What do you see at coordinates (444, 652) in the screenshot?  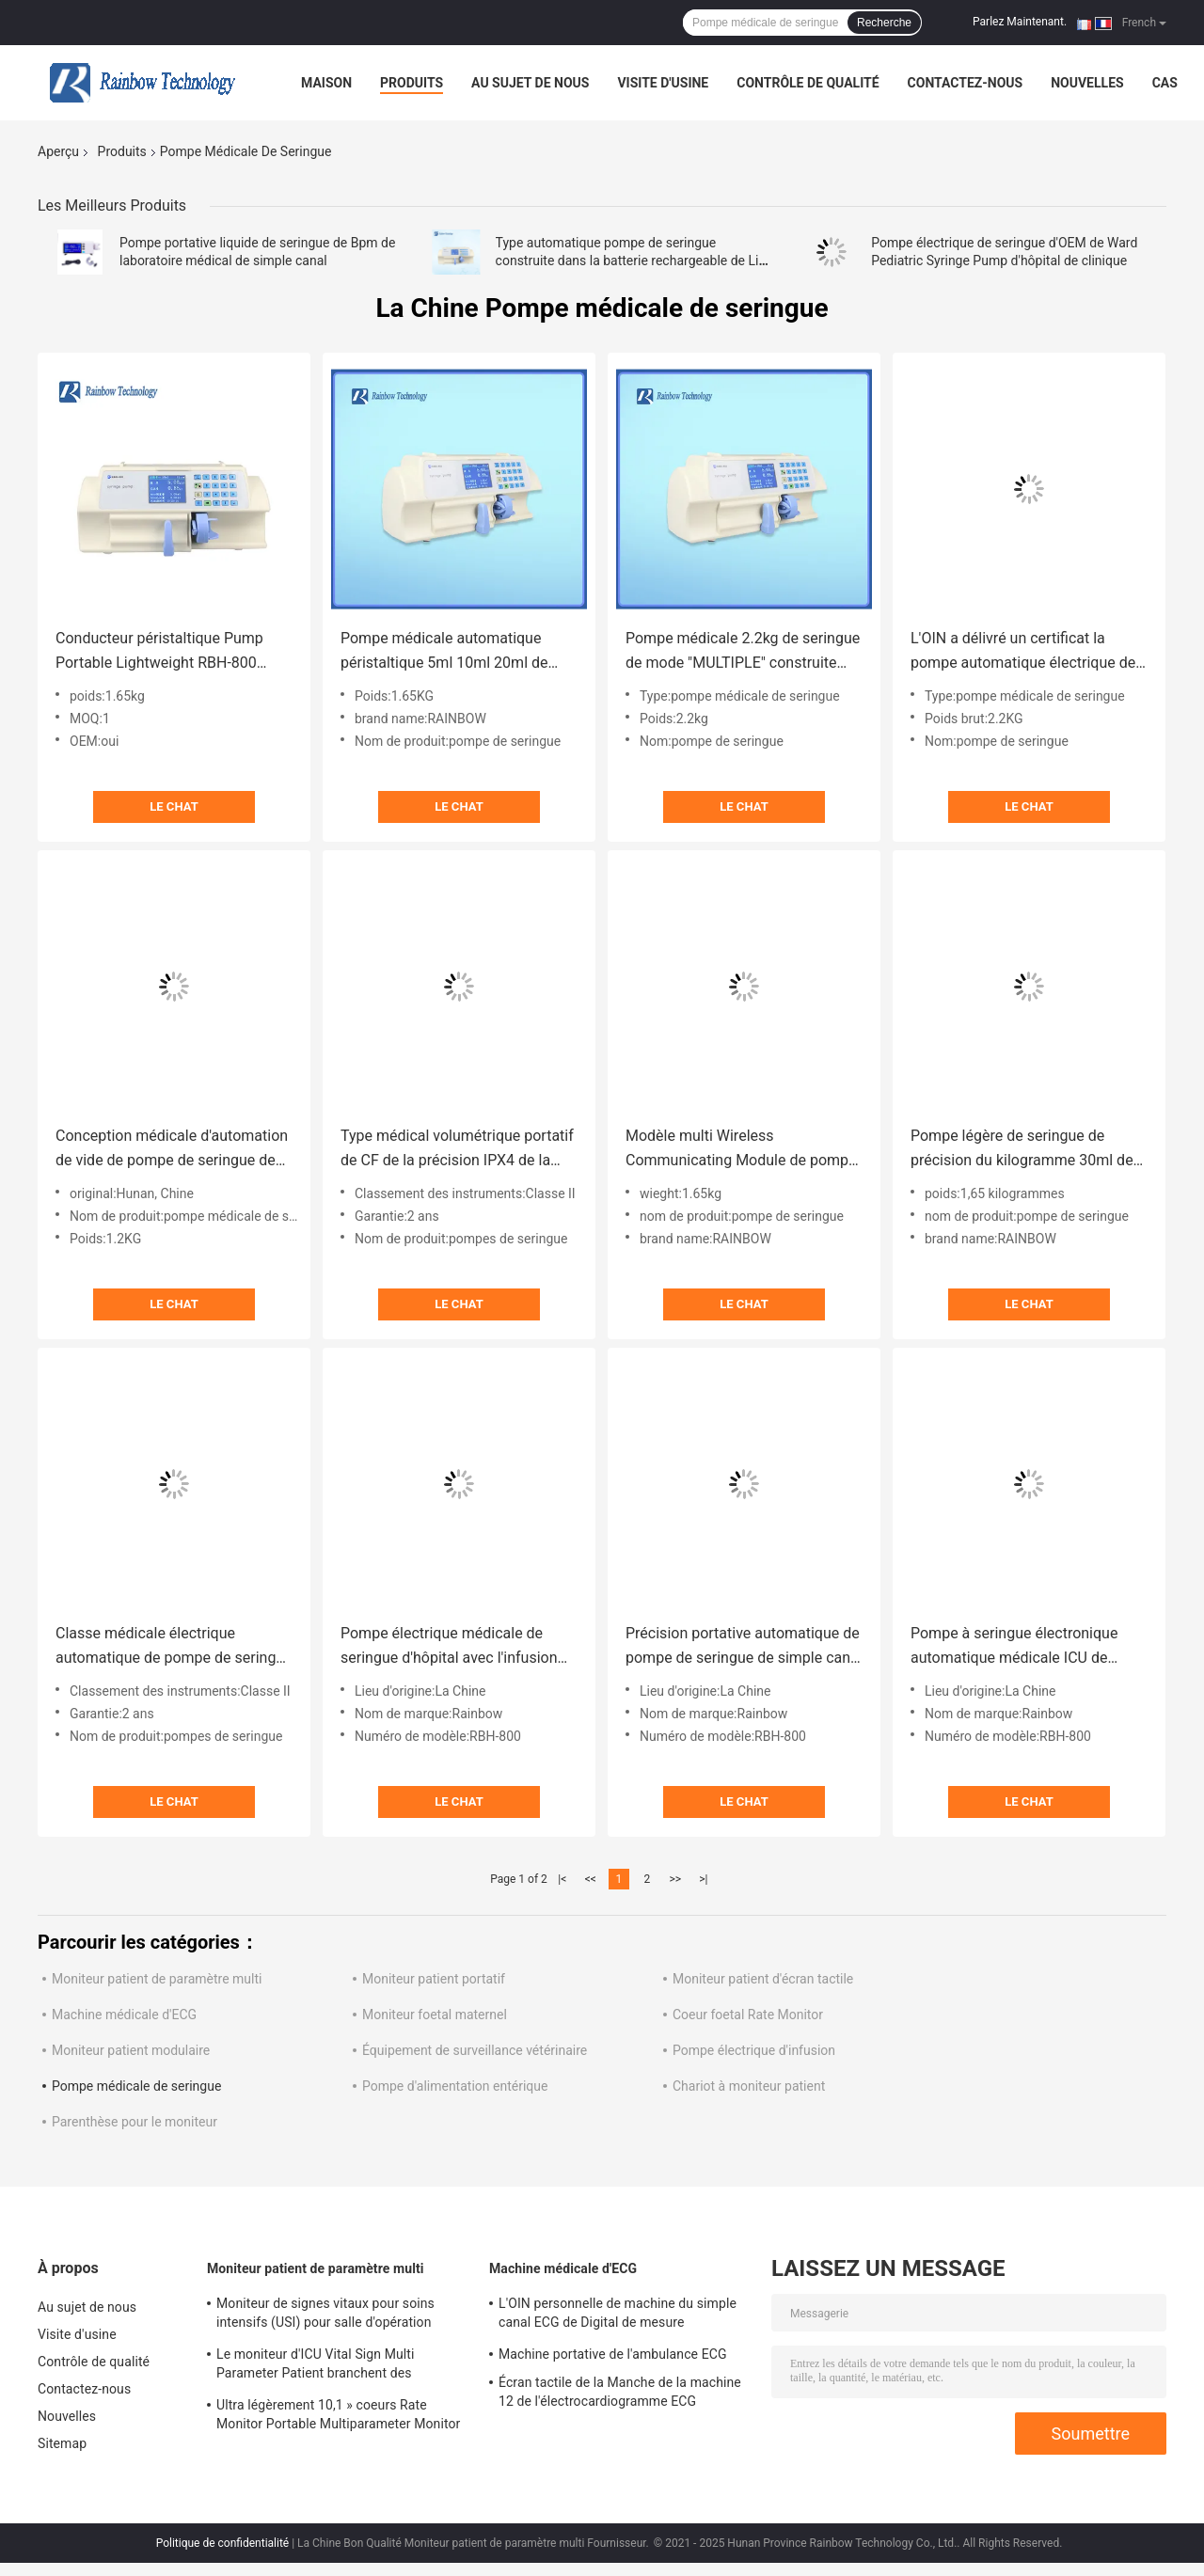 I see `Pompe médicale automatique péristaltique 5ml 10ml 20ml de seringue avec la fonction de données` at bounding box center [444, 652].